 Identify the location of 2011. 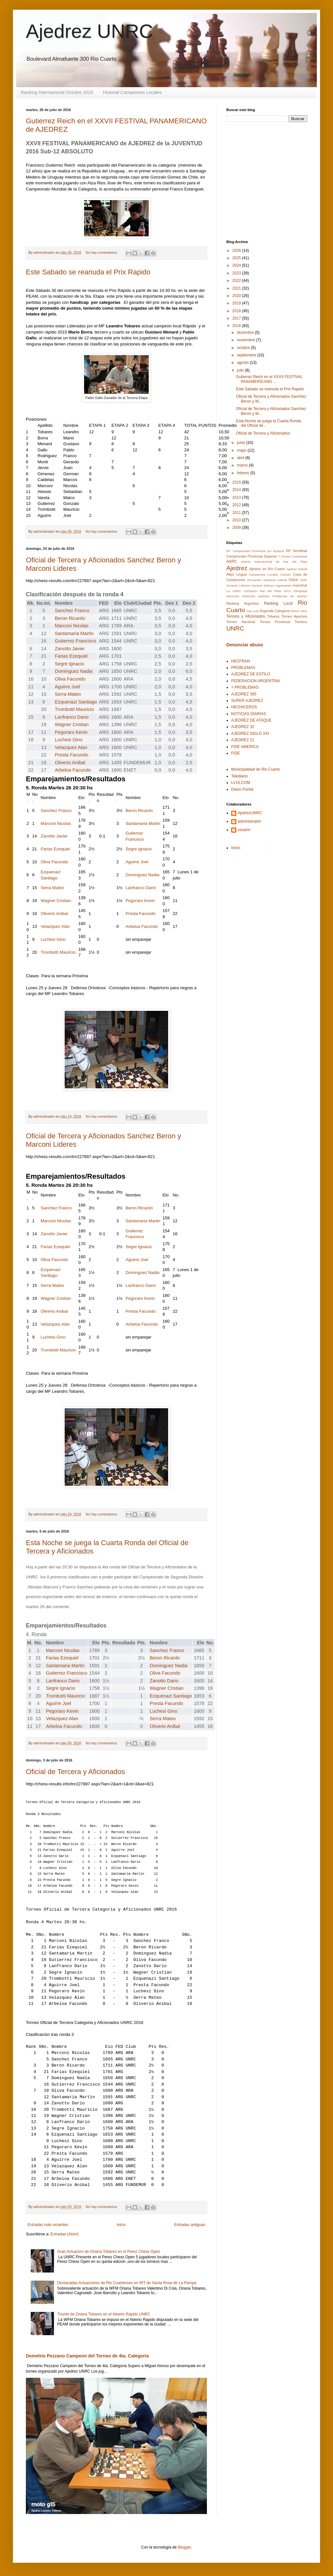
(237, 512).